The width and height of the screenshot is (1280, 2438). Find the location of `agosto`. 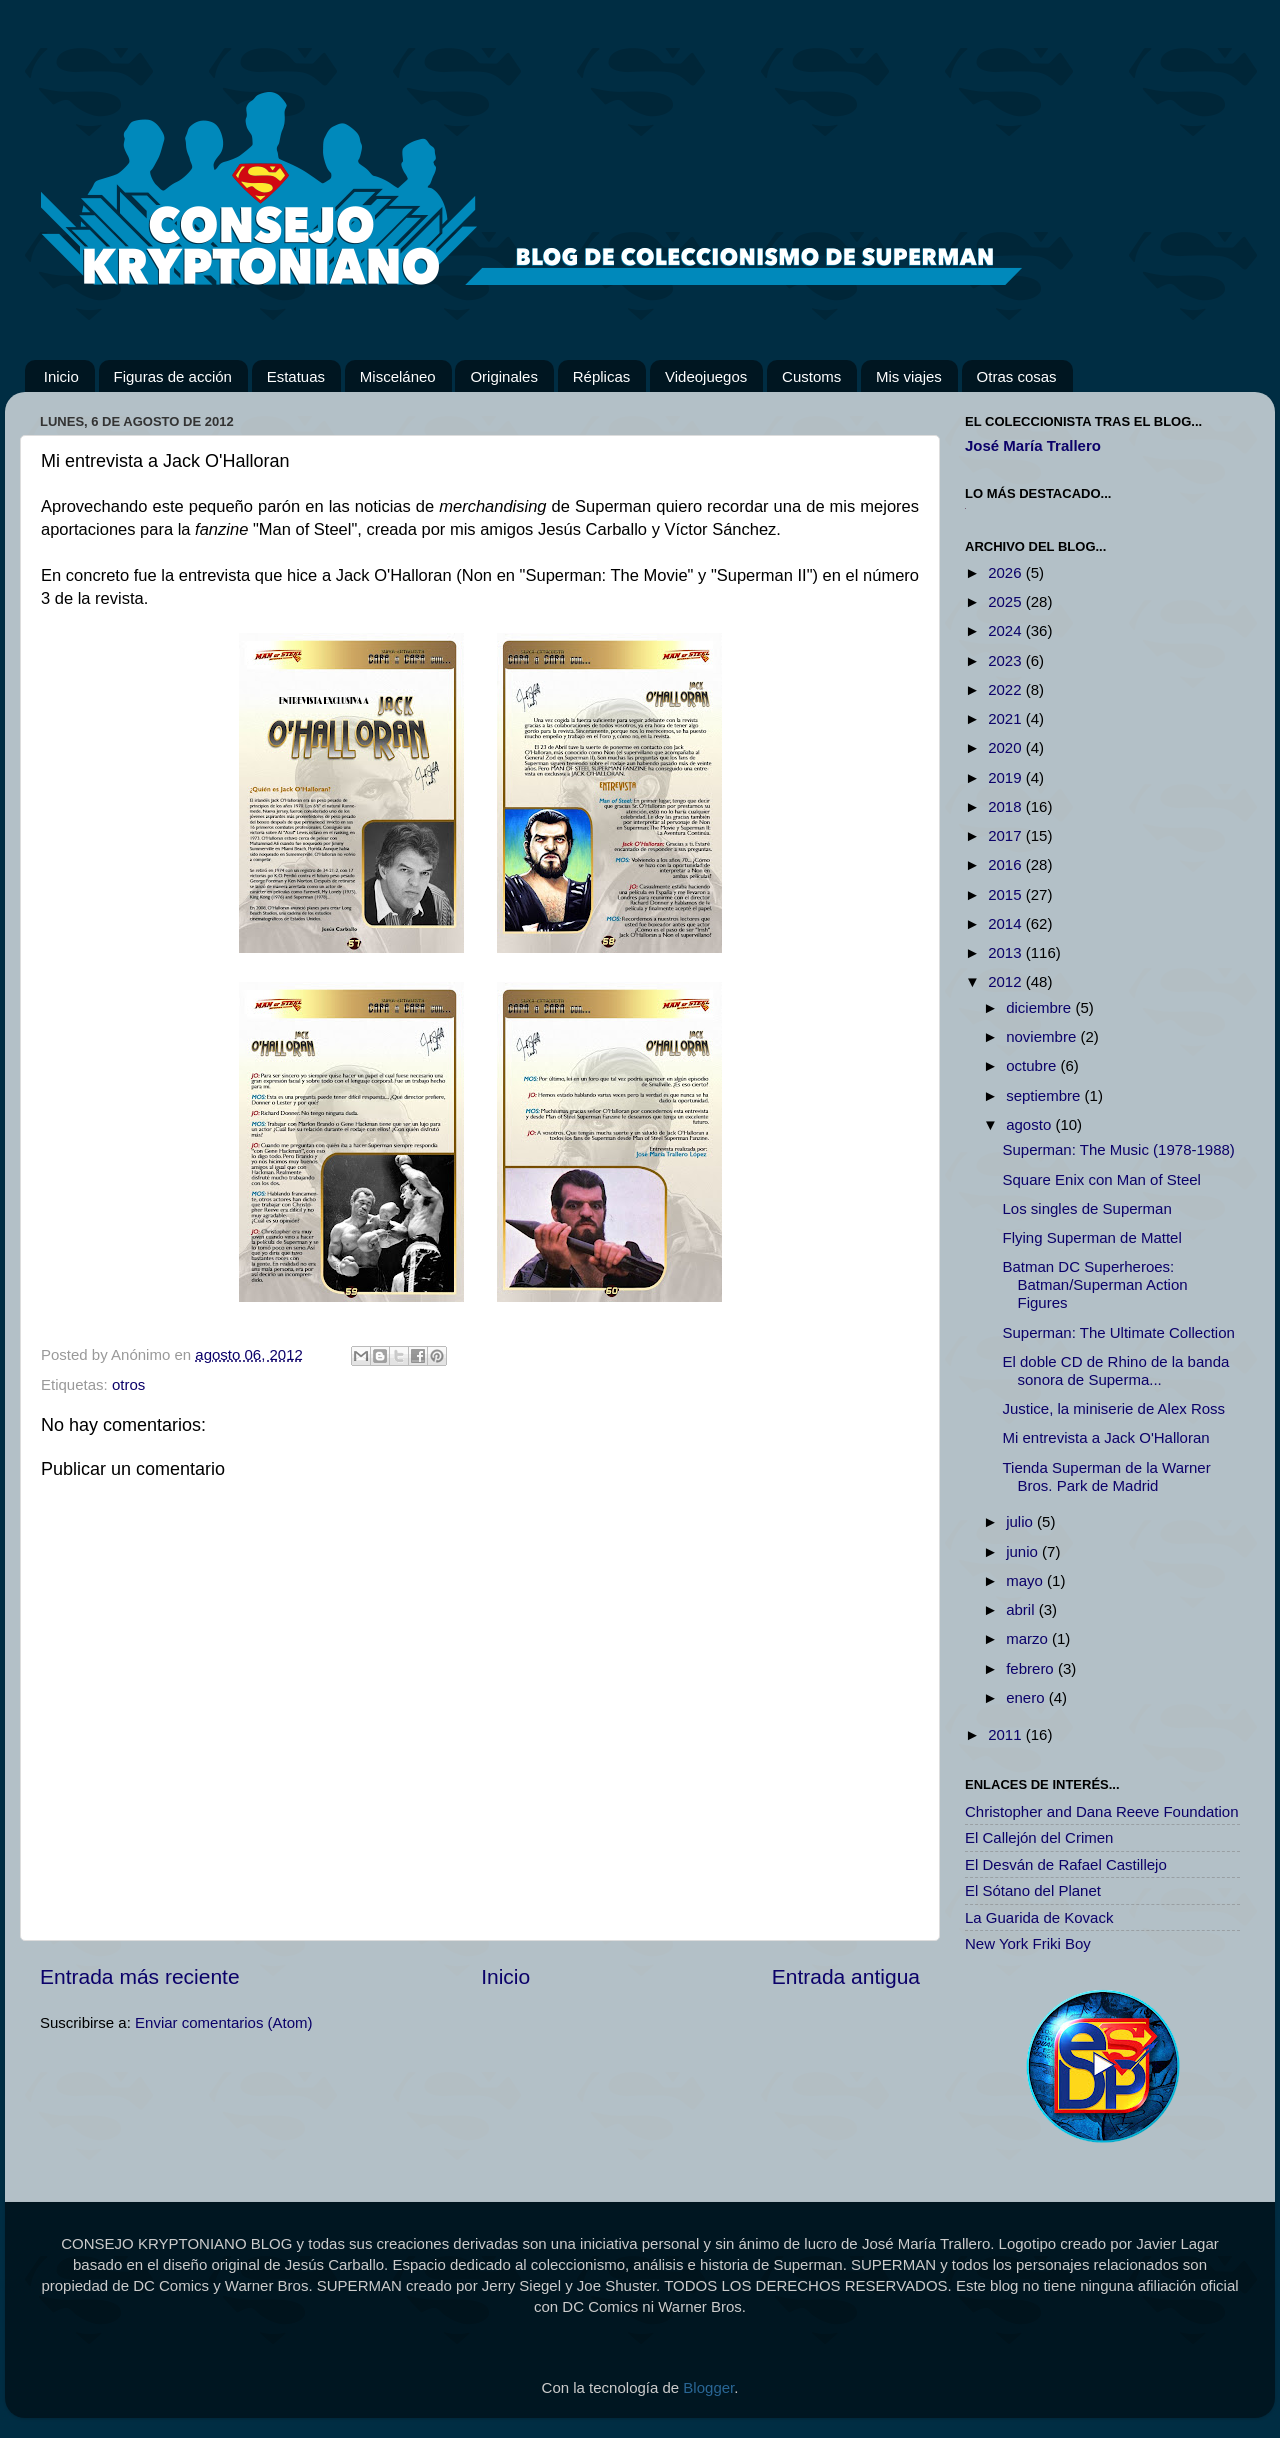

agosto is located at coordinates (1030, 1124).